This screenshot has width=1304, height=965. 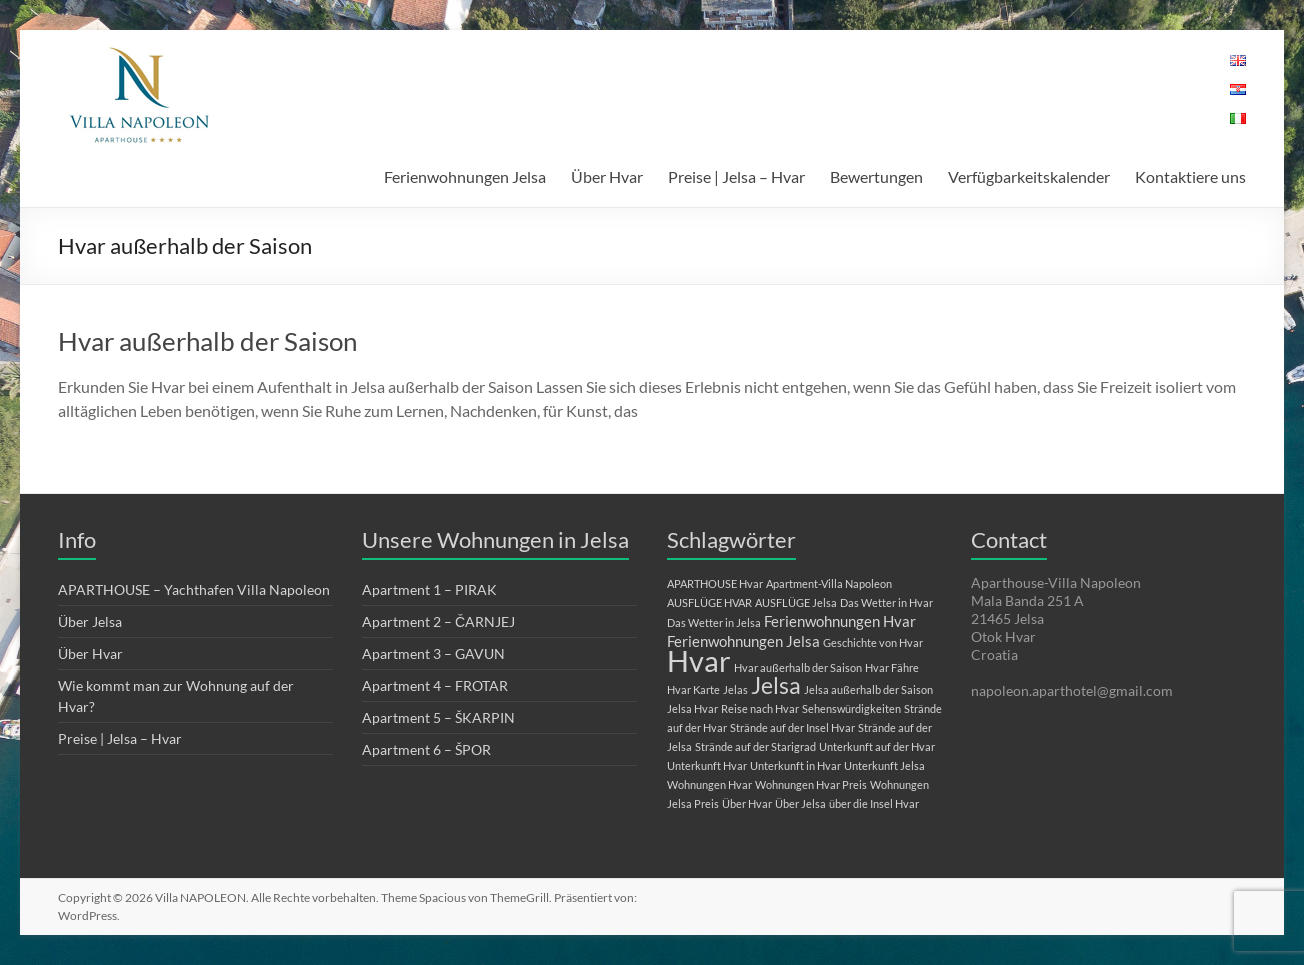 What do you see at coordinates (699, 660) in the screenshot?
I see `Hvar [Hvar (10 Einträge)]` at bounding box center [699, 660].